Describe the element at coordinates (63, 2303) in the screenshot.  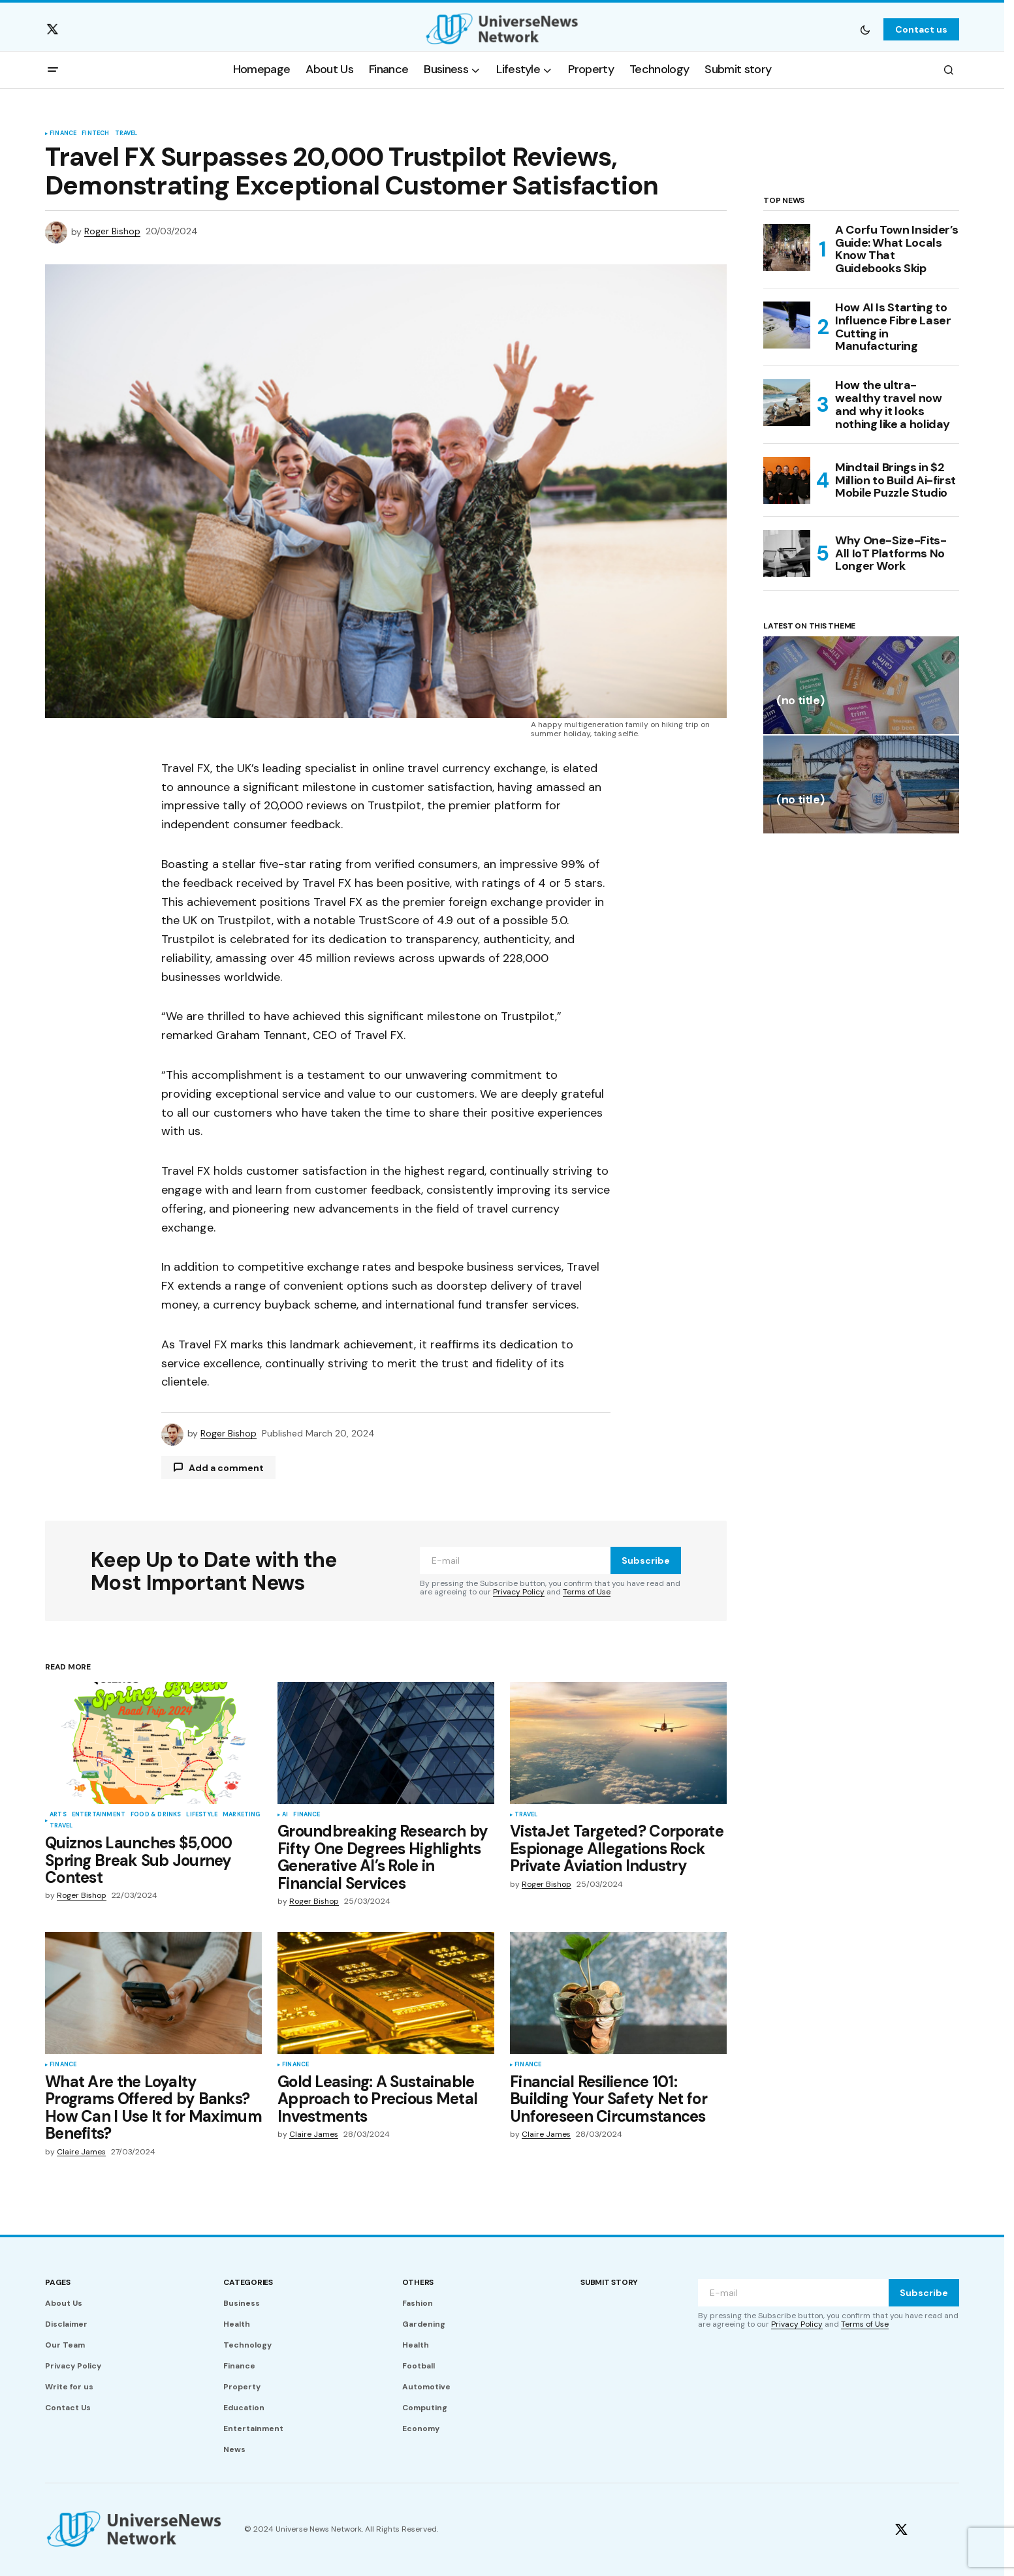
I see `About Us` at that location.